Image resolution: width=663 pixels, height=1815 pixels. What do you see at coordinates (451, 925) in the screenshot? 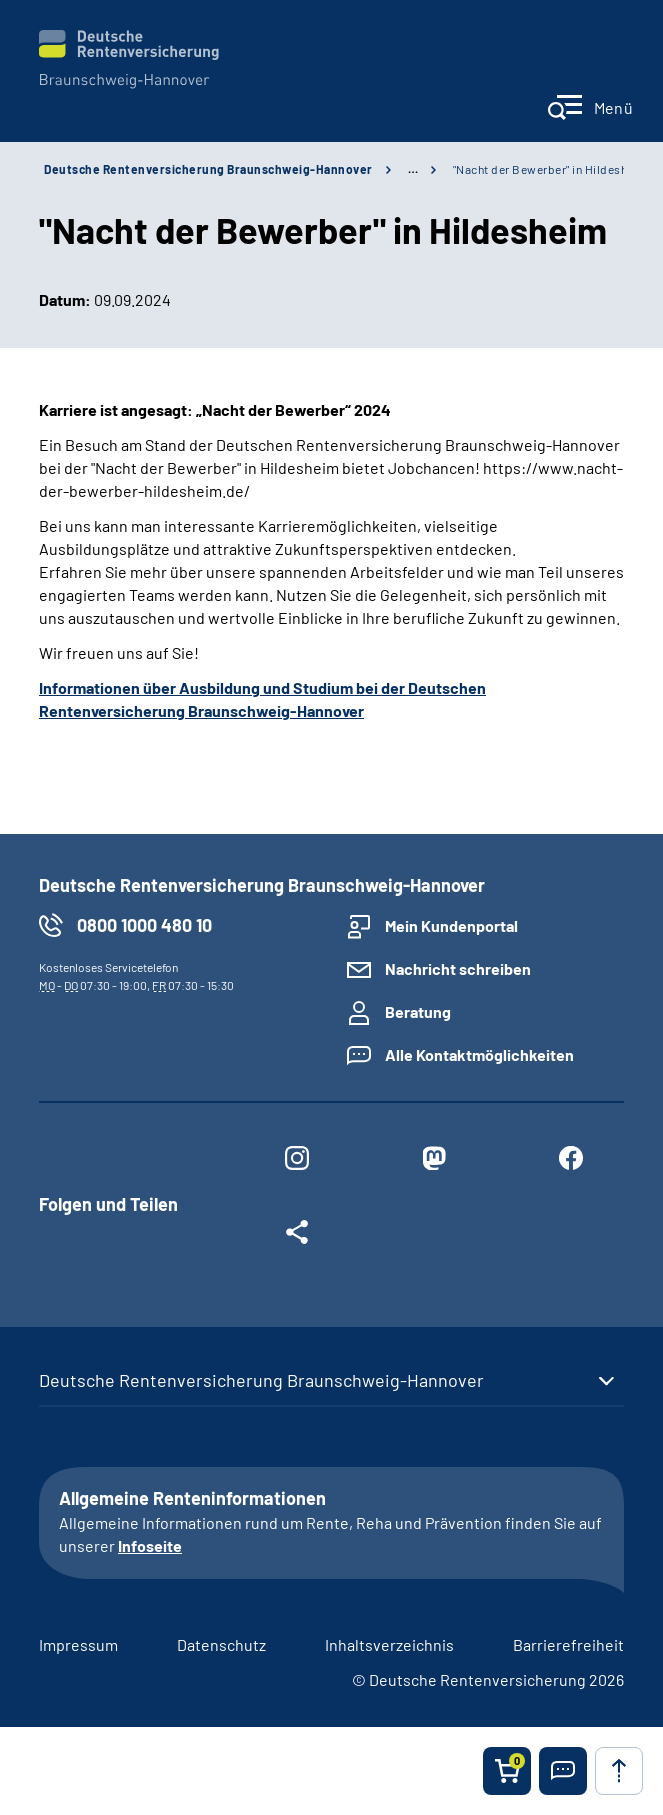
I see `Mein Kundenportal` at bounding box center [451, 925].